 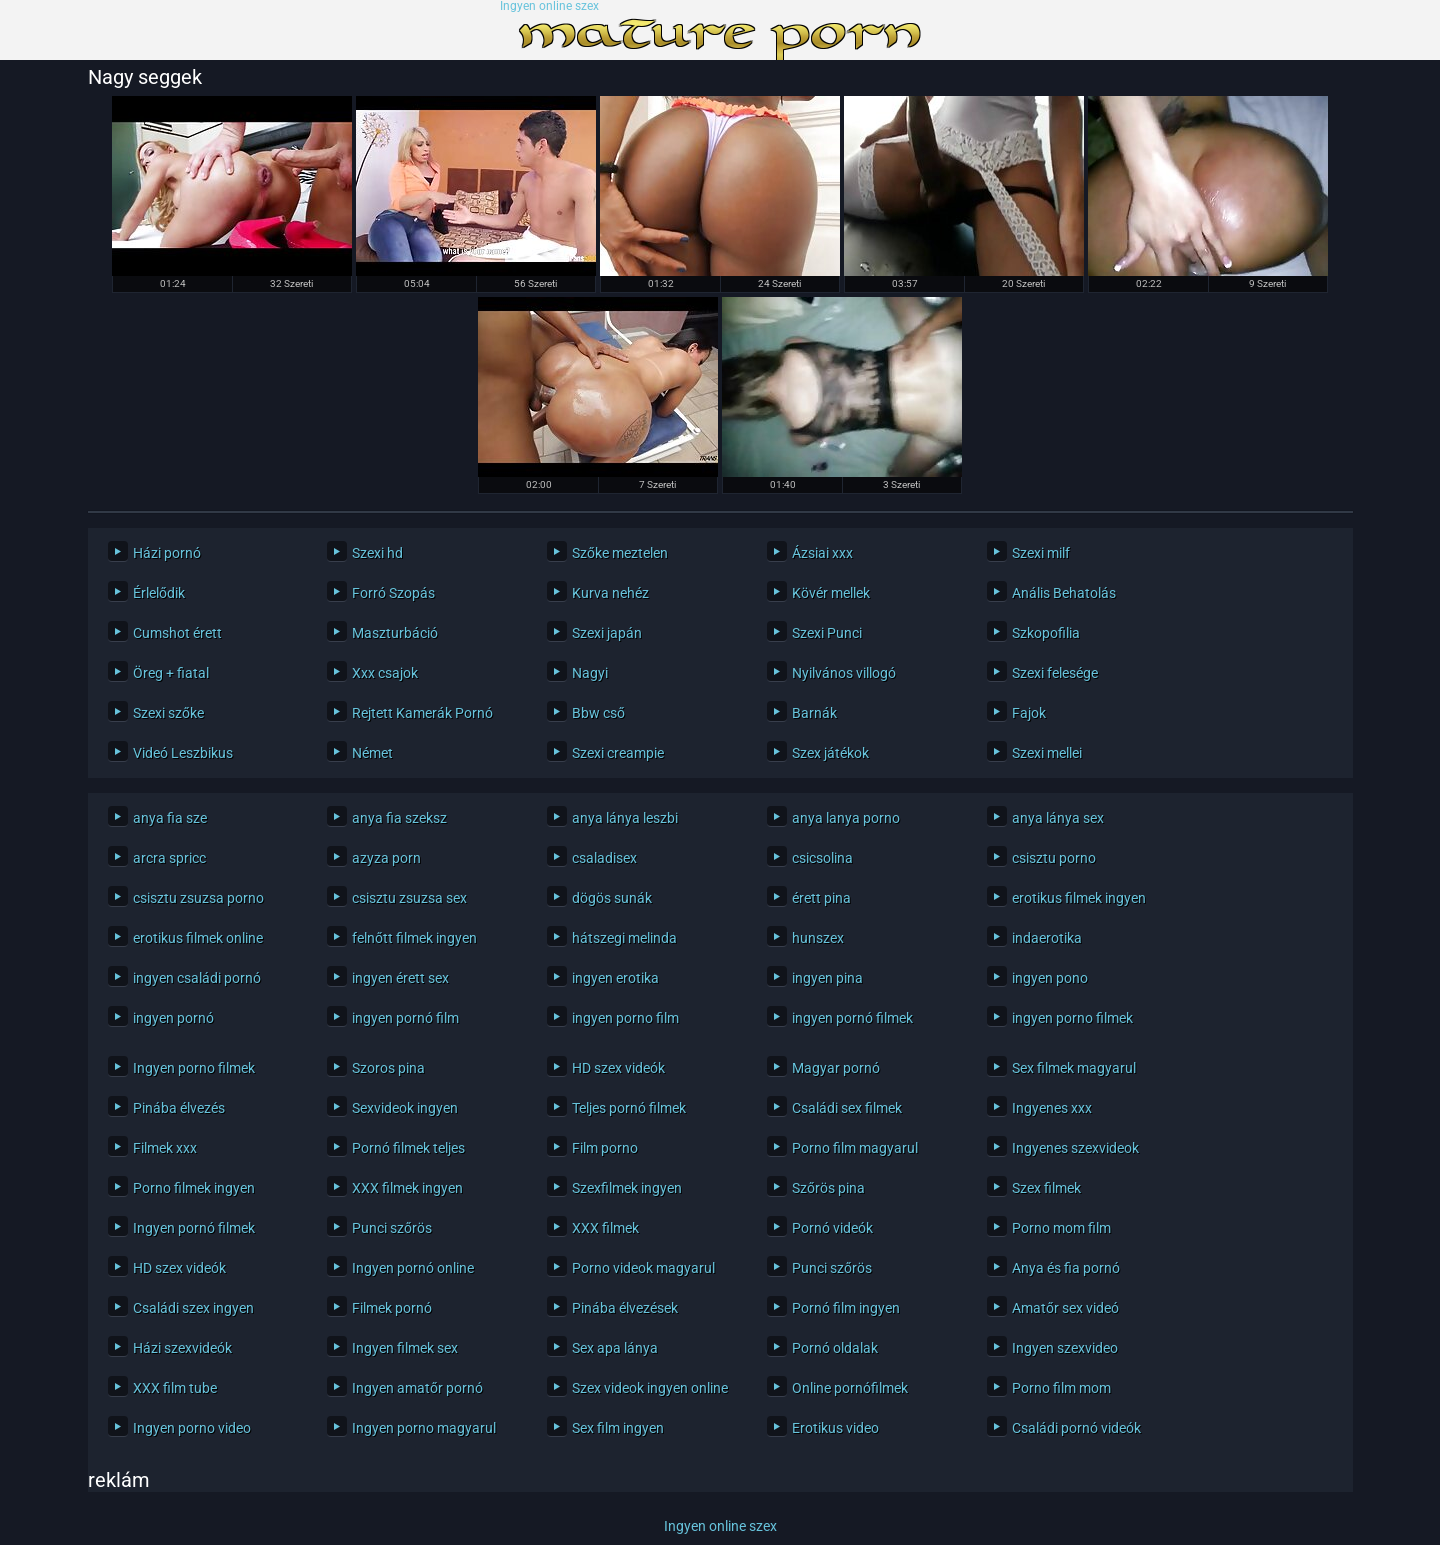 What do you see at coordinates (392, 1308) in the screenshot?
I see `Filmek pornó` at bounding box center [392, 1308].